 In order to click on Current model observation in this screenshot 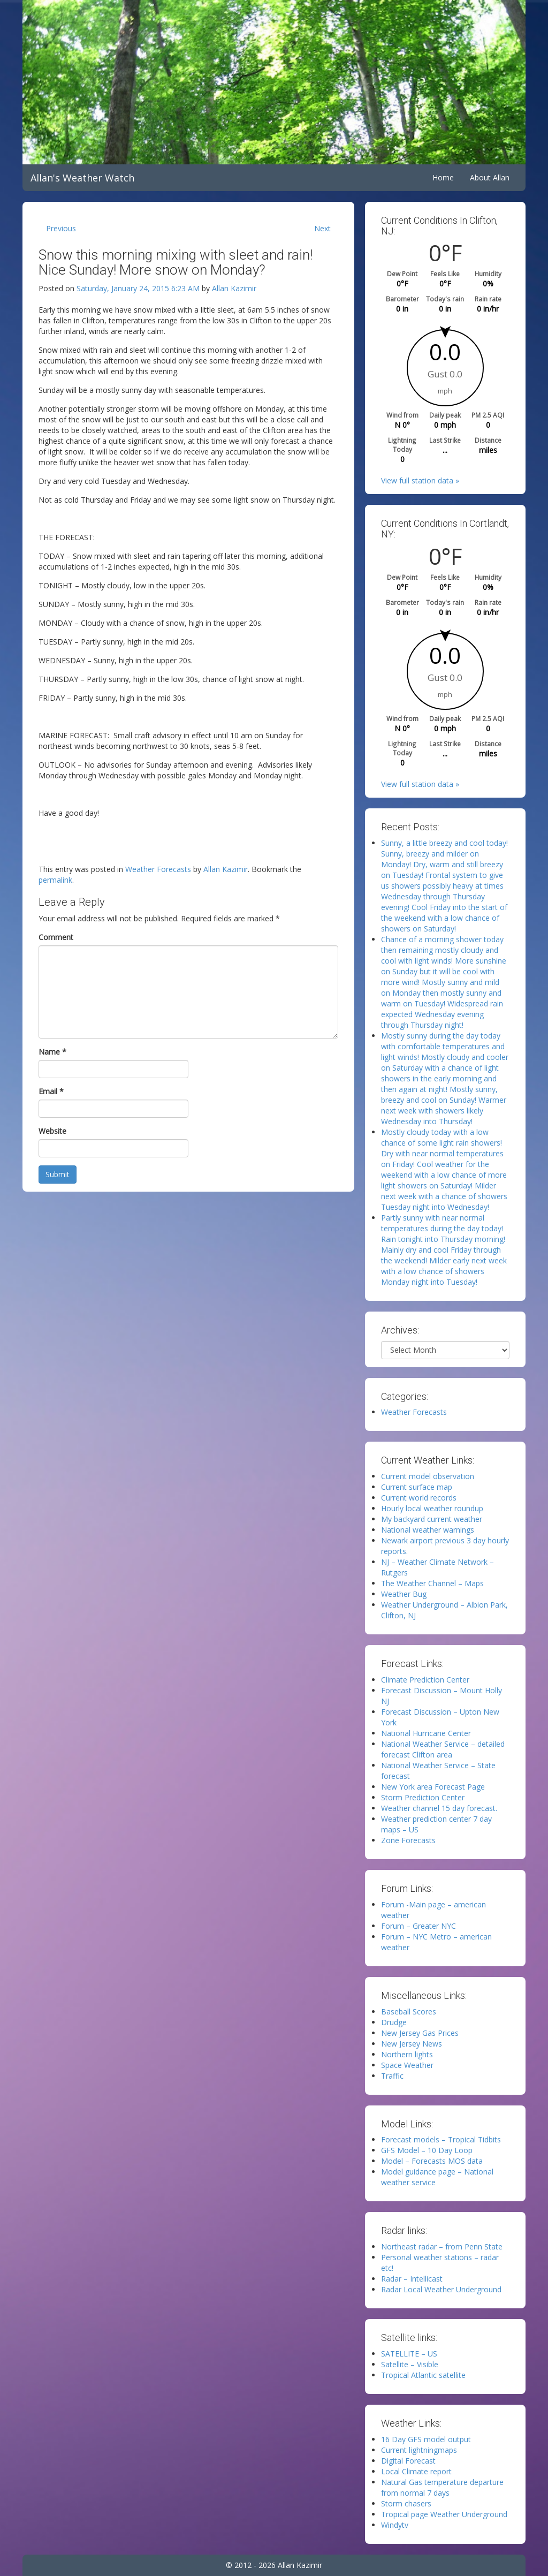, I will do `click(427, 1476)`.